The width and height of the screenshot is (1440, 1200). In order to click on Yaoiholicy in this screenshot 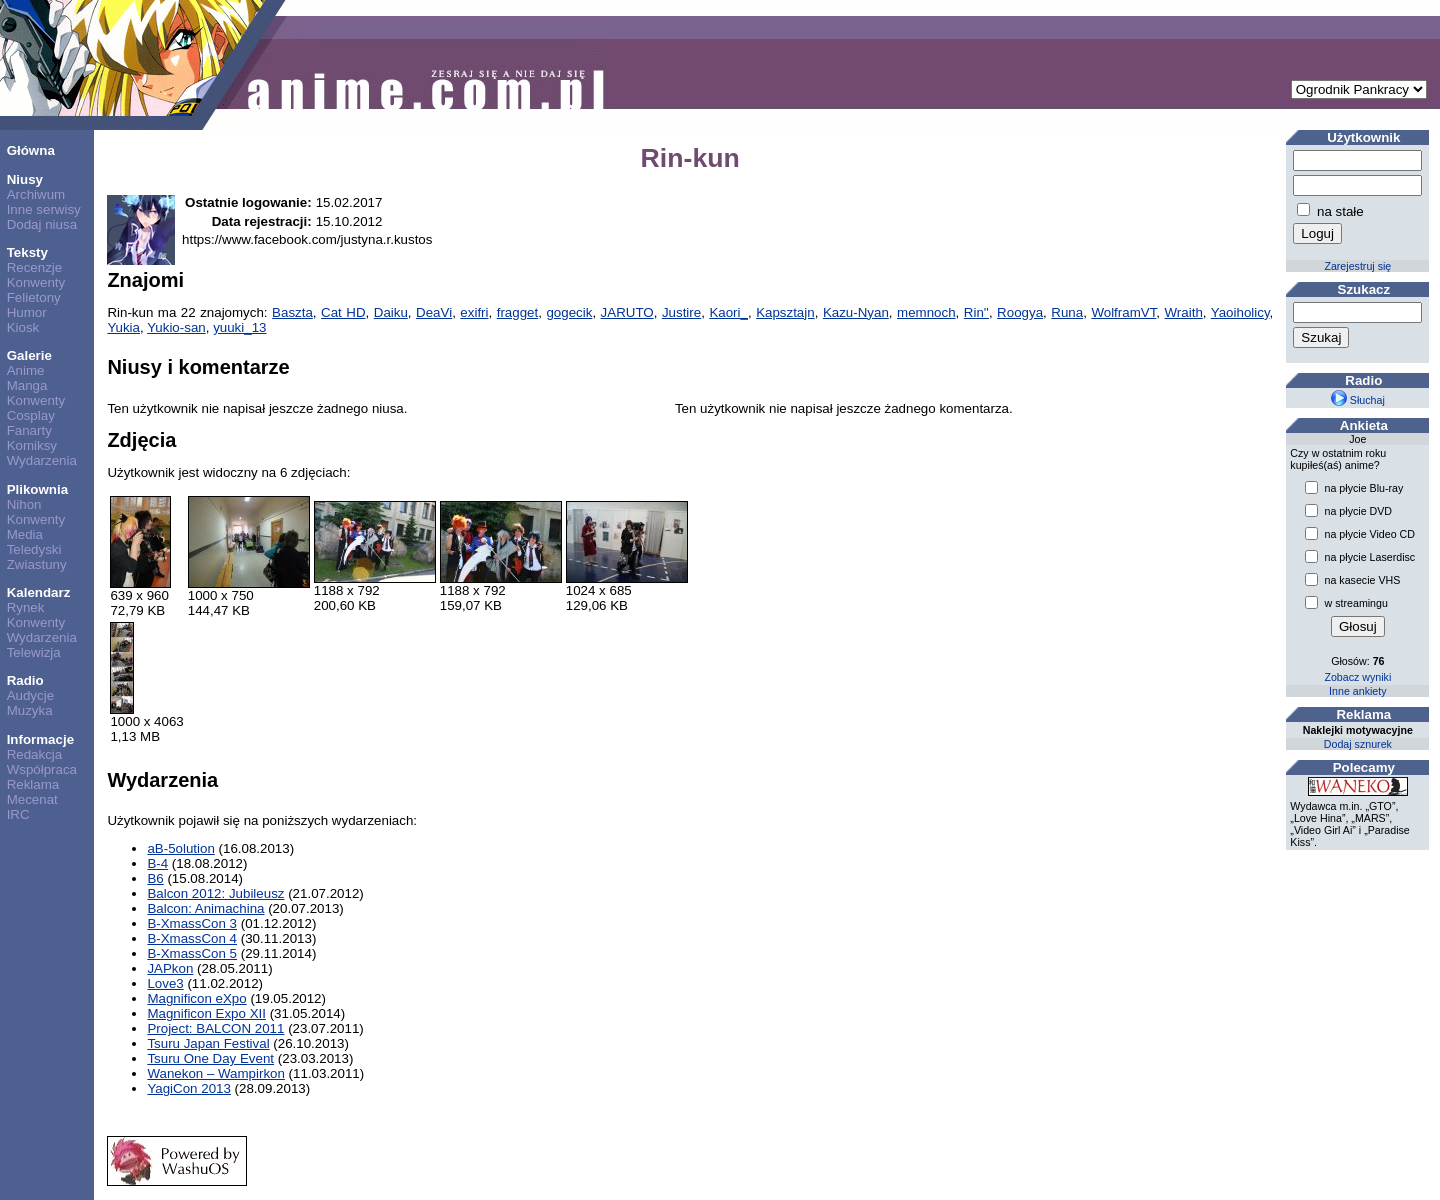, I will do `click(1240, 312)`.